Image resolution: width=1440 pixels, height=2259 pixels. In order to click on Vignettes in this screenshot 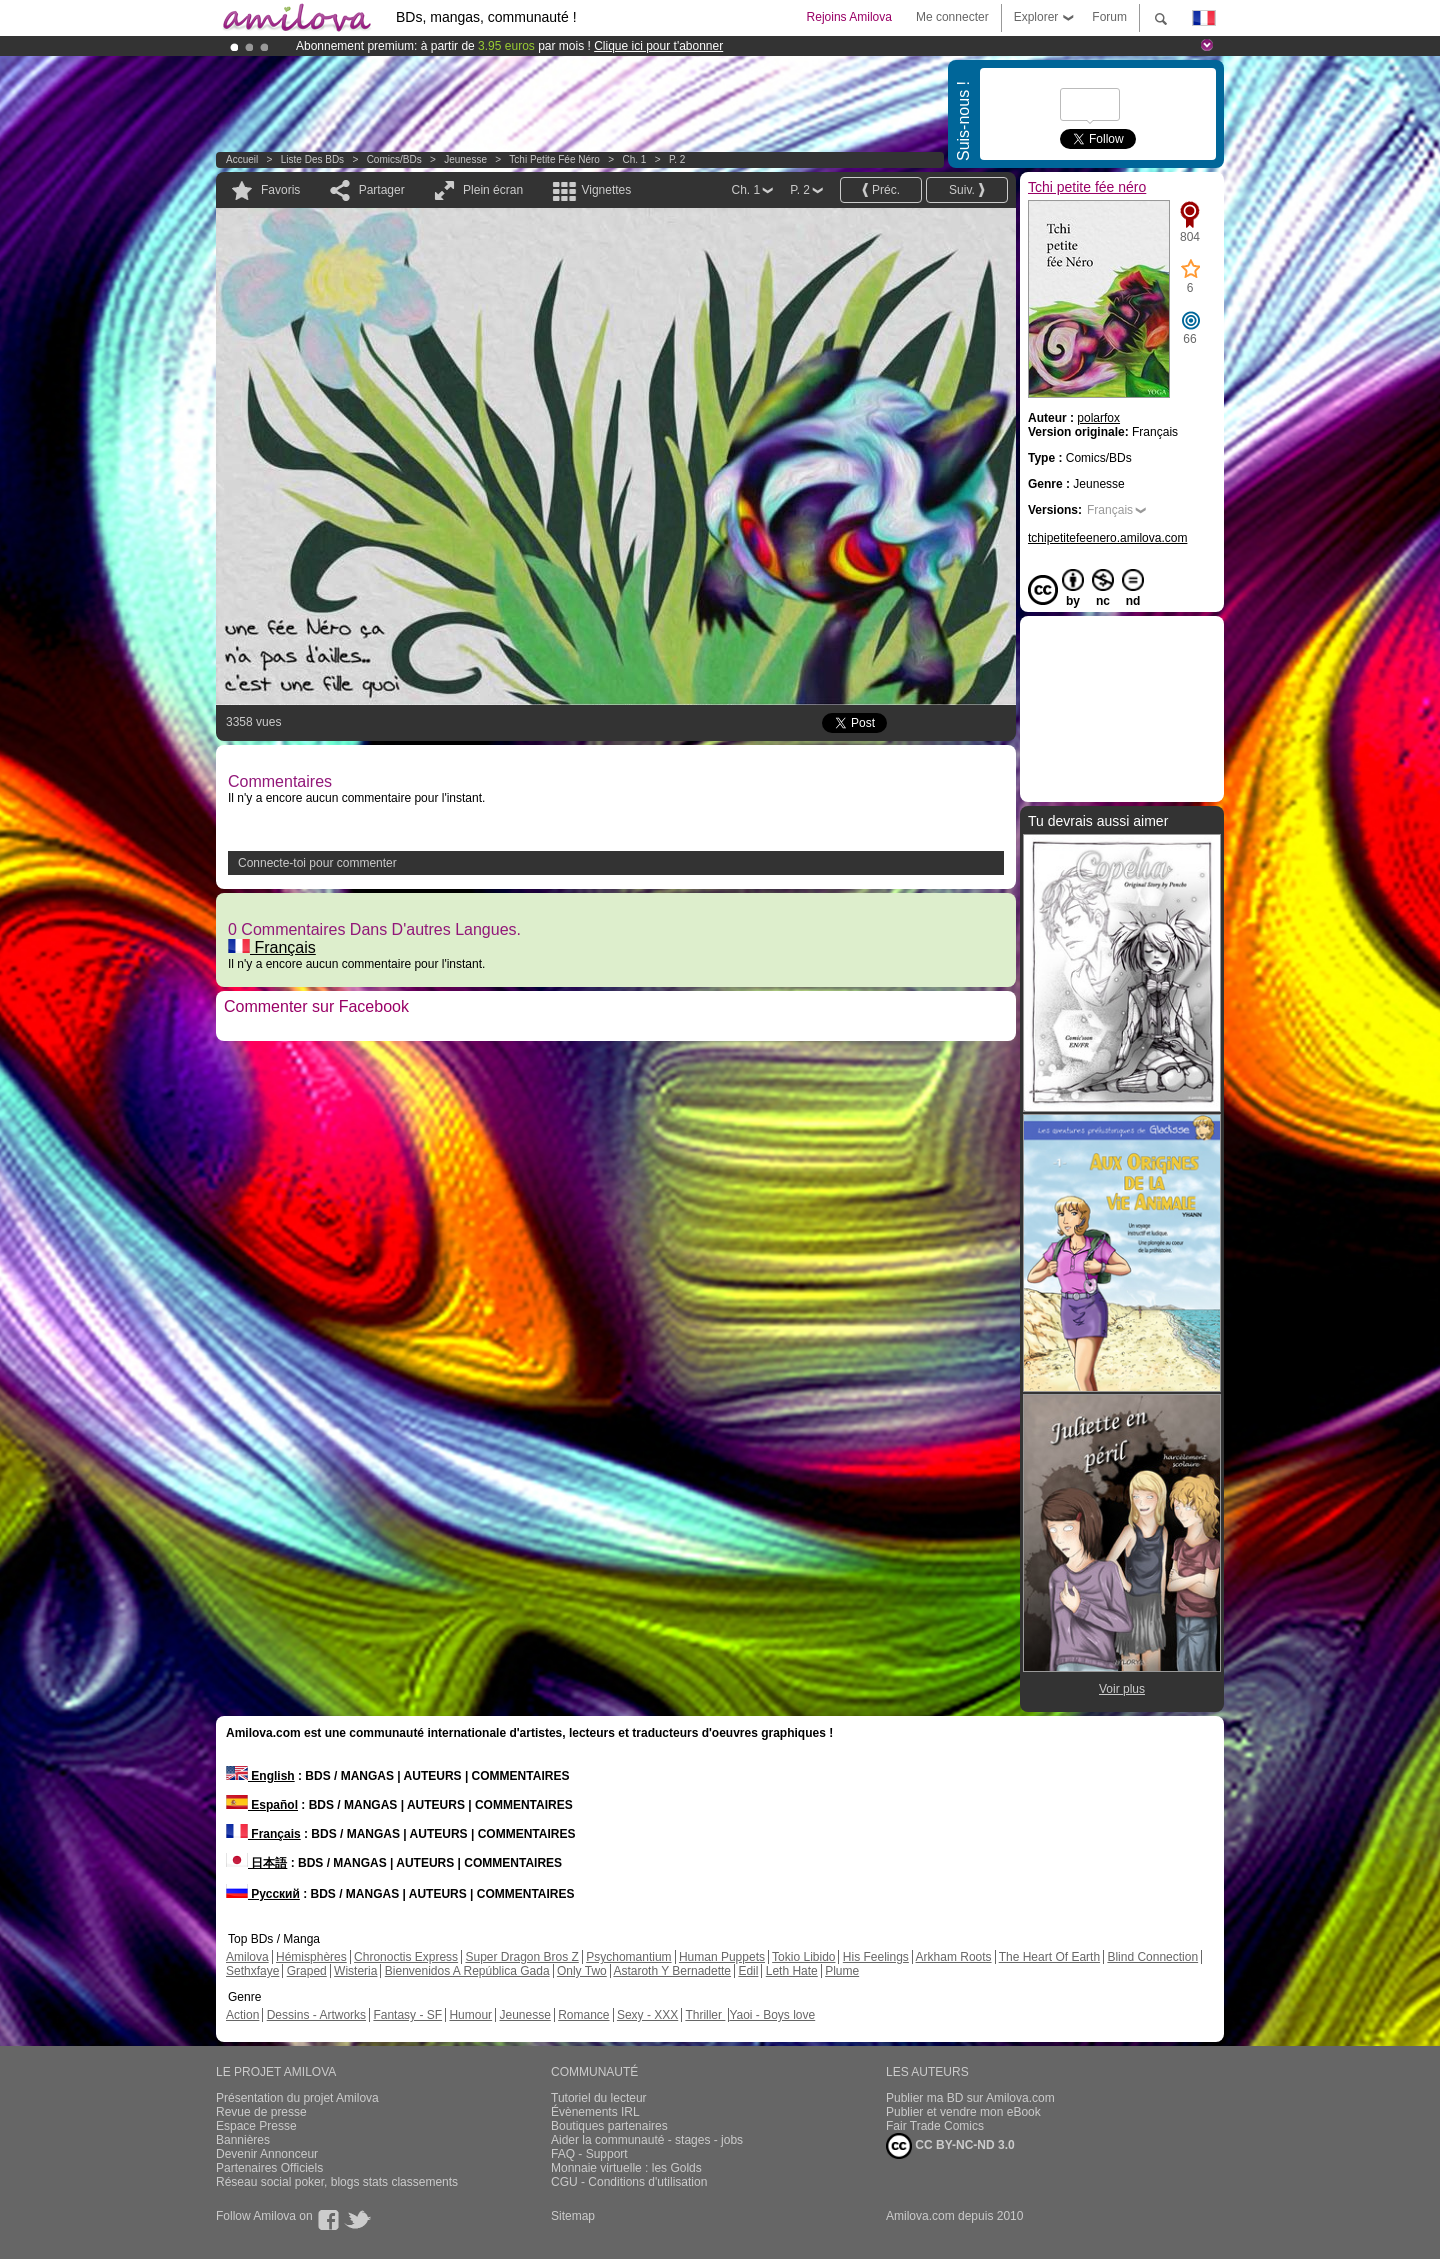, I will do `click(606, 190)`.